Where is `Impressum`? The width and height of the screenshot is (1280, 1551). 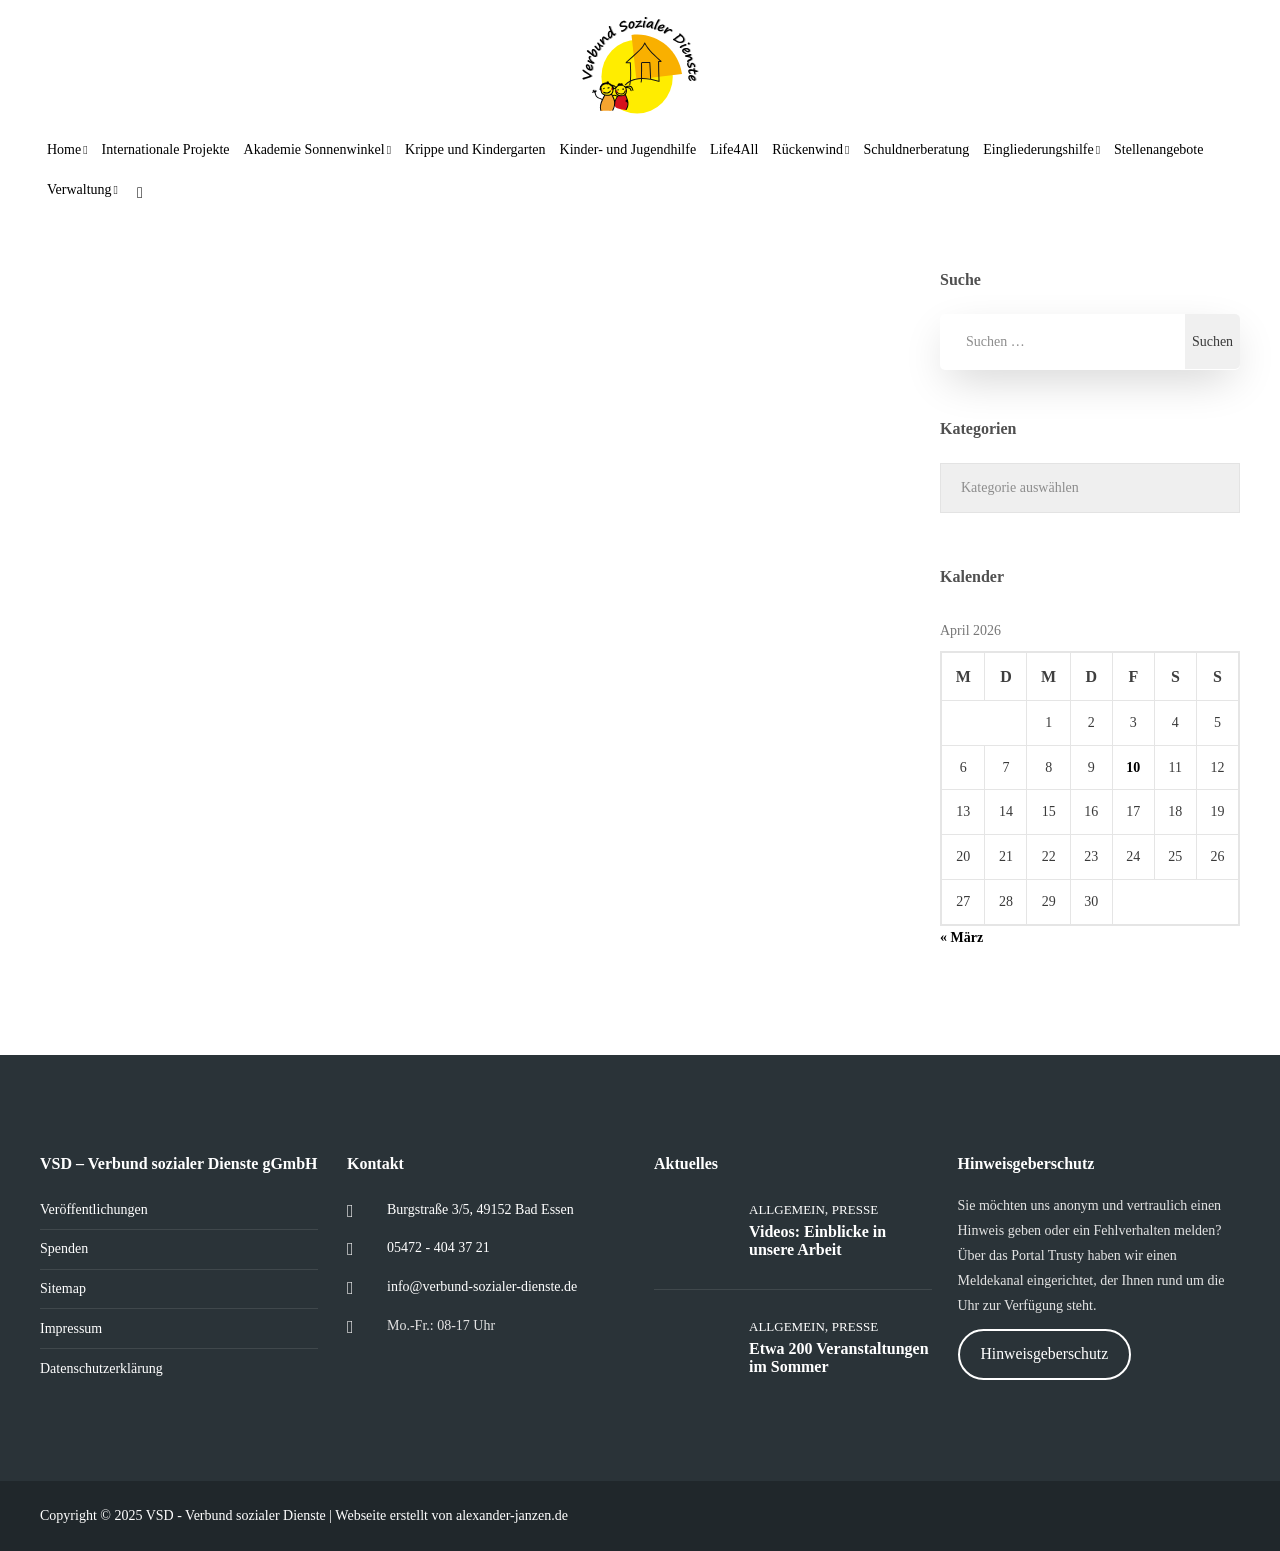 Impressum is located at coordinates (71, 1328).